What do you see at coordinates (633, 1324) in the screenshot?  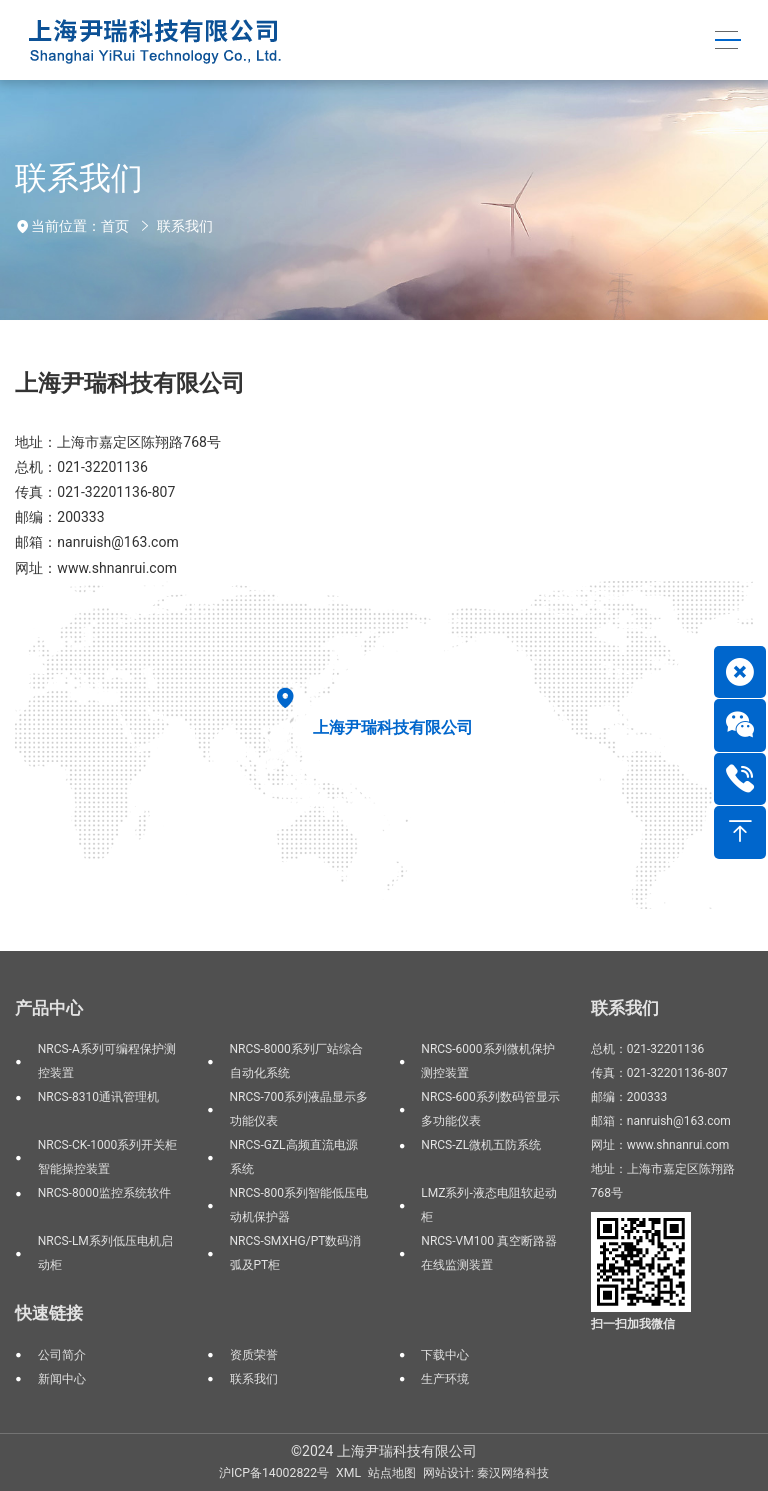 I see `扫一扫加我微信` at bounding box center [633, 1324].